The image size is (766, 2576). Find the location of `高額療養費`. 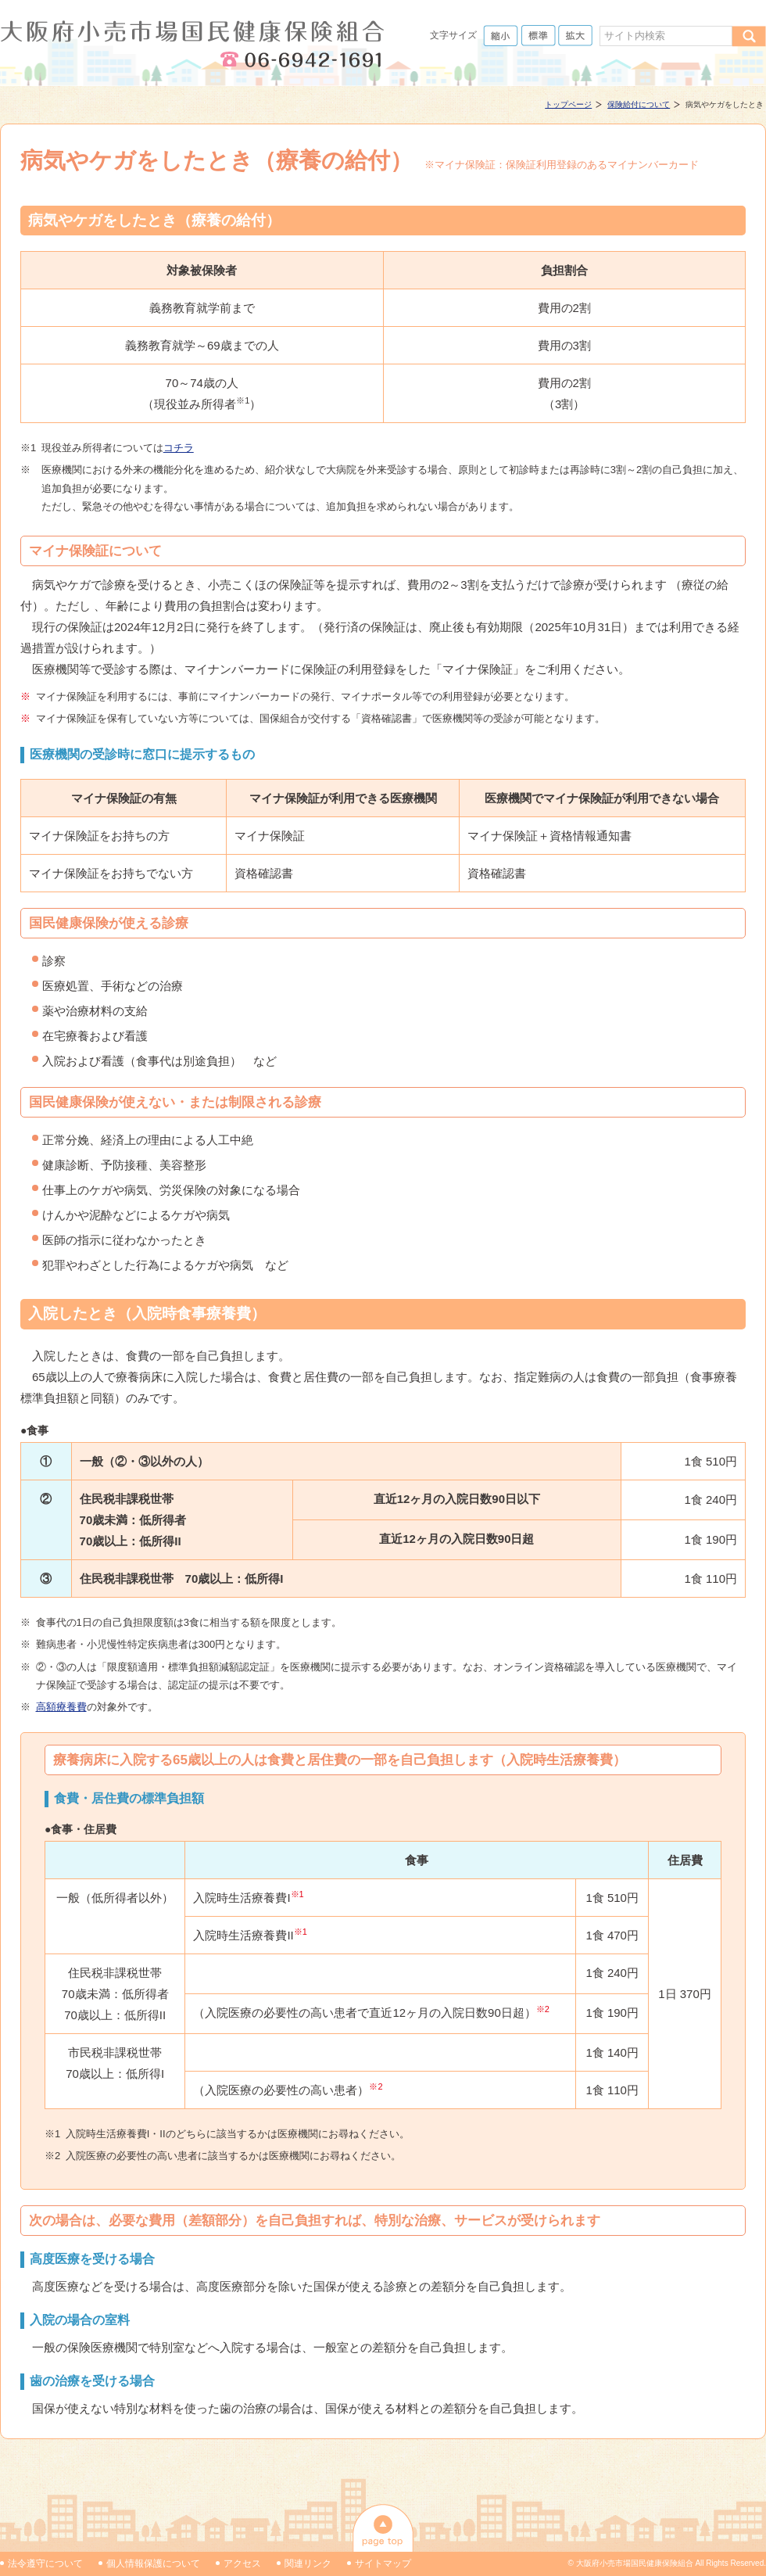

高額療養費 is located at coordinates (61, 1707).